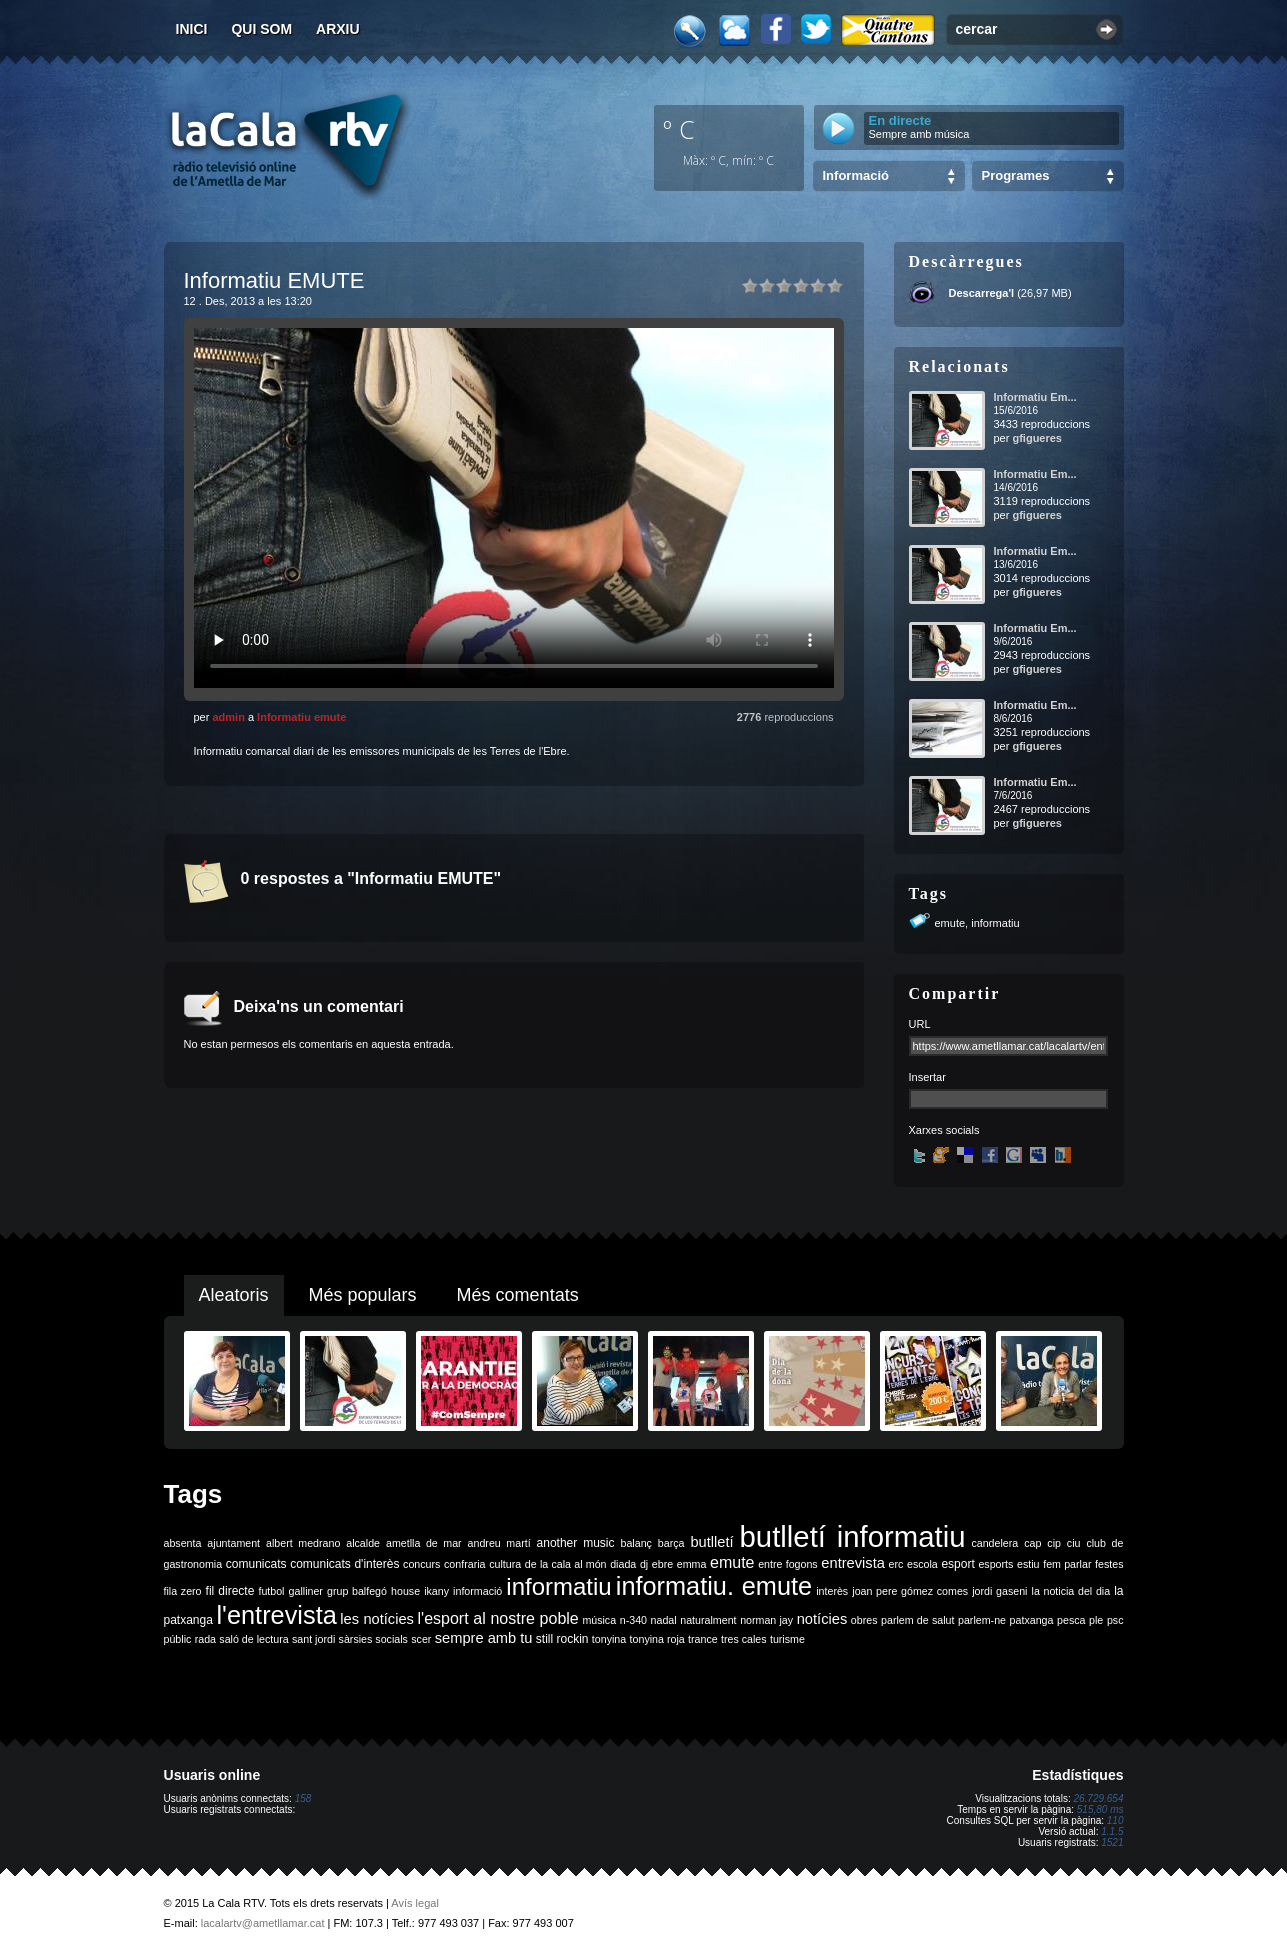 The image size is (1287, 1947). What do you see at coordinates (344, 1564) in the screenshot?
I see `comunicats d'interès` at bounding box center [344, 1564].